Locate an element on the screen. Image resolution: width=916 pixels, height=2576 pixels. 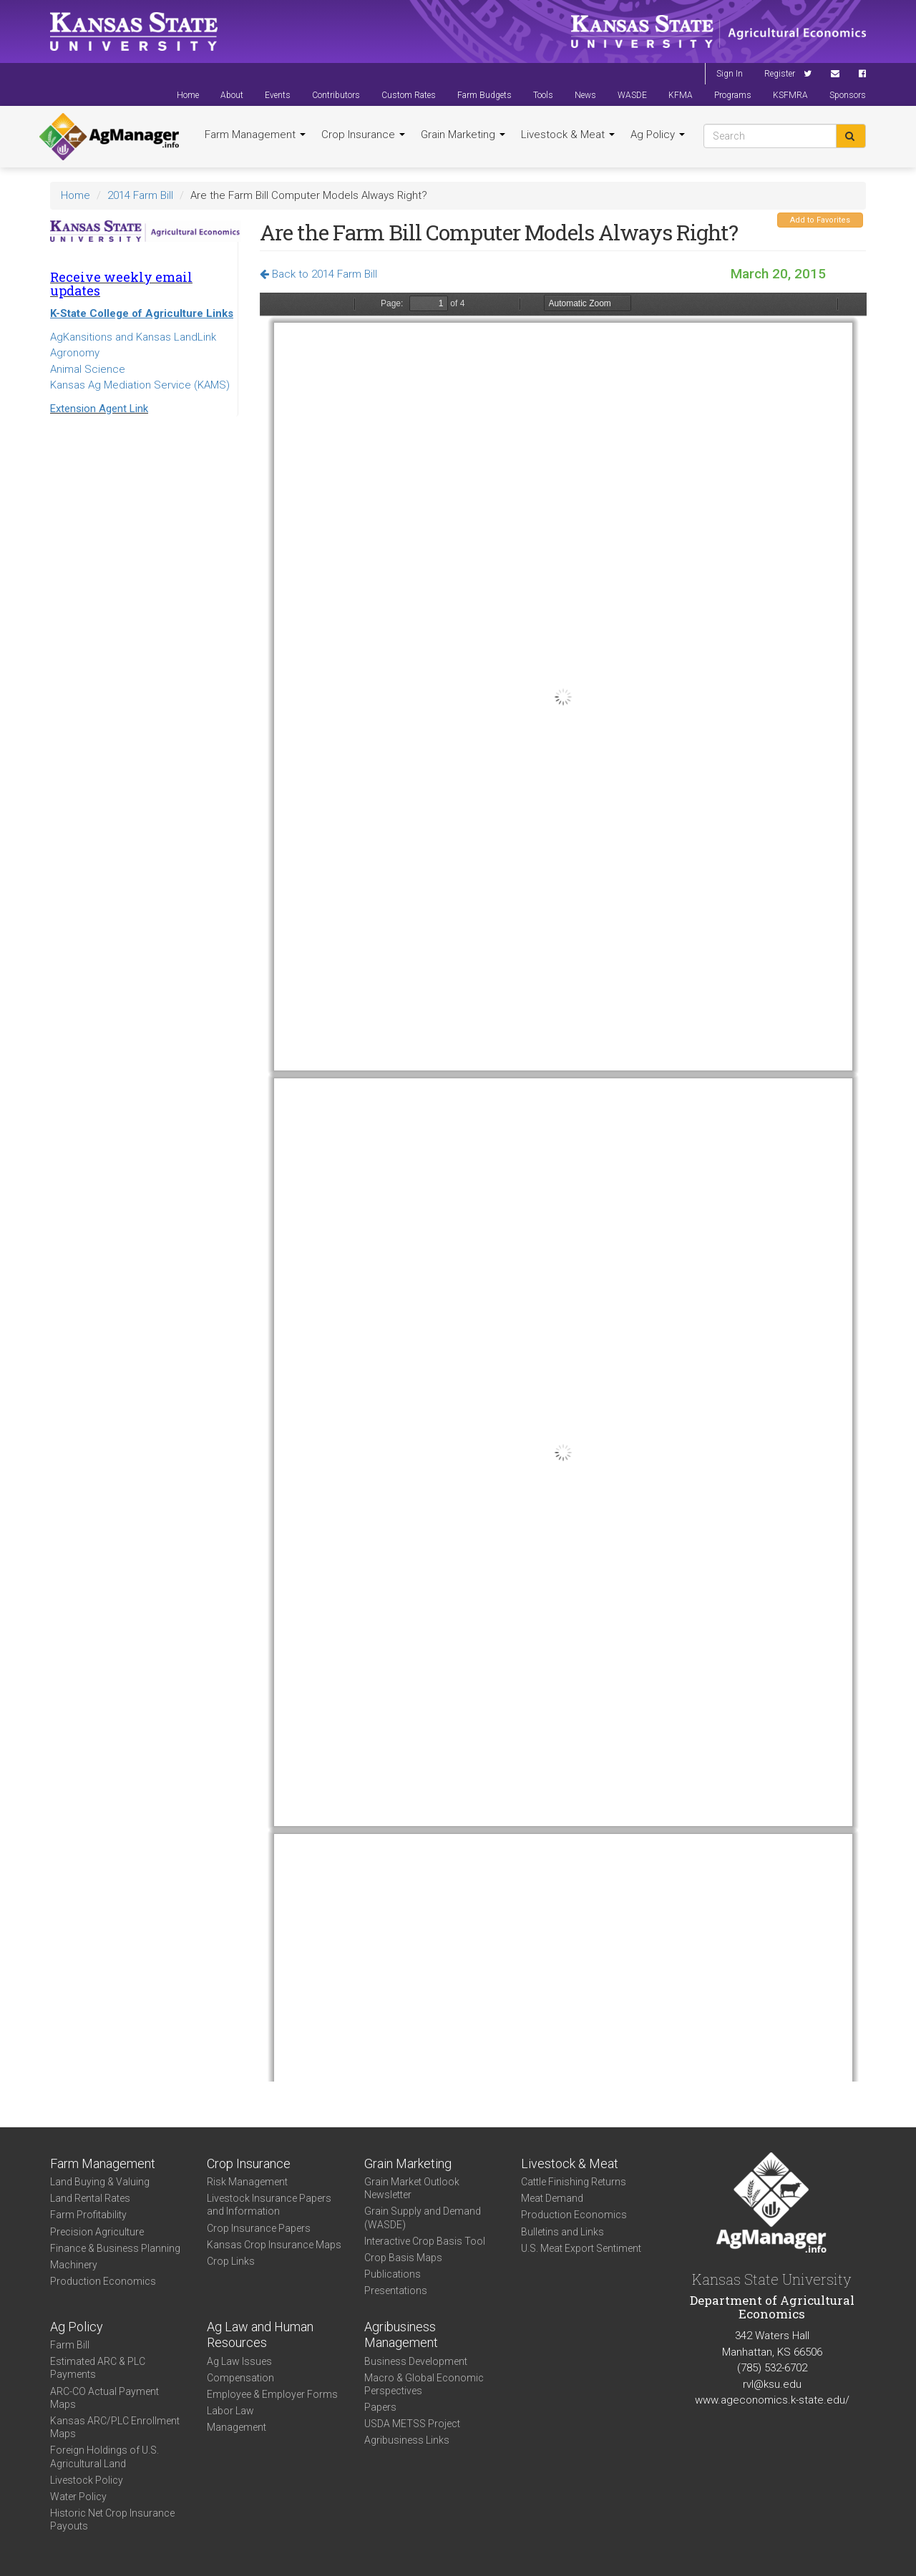
Finance & Business Planning is located at coordinates (115, 2248).